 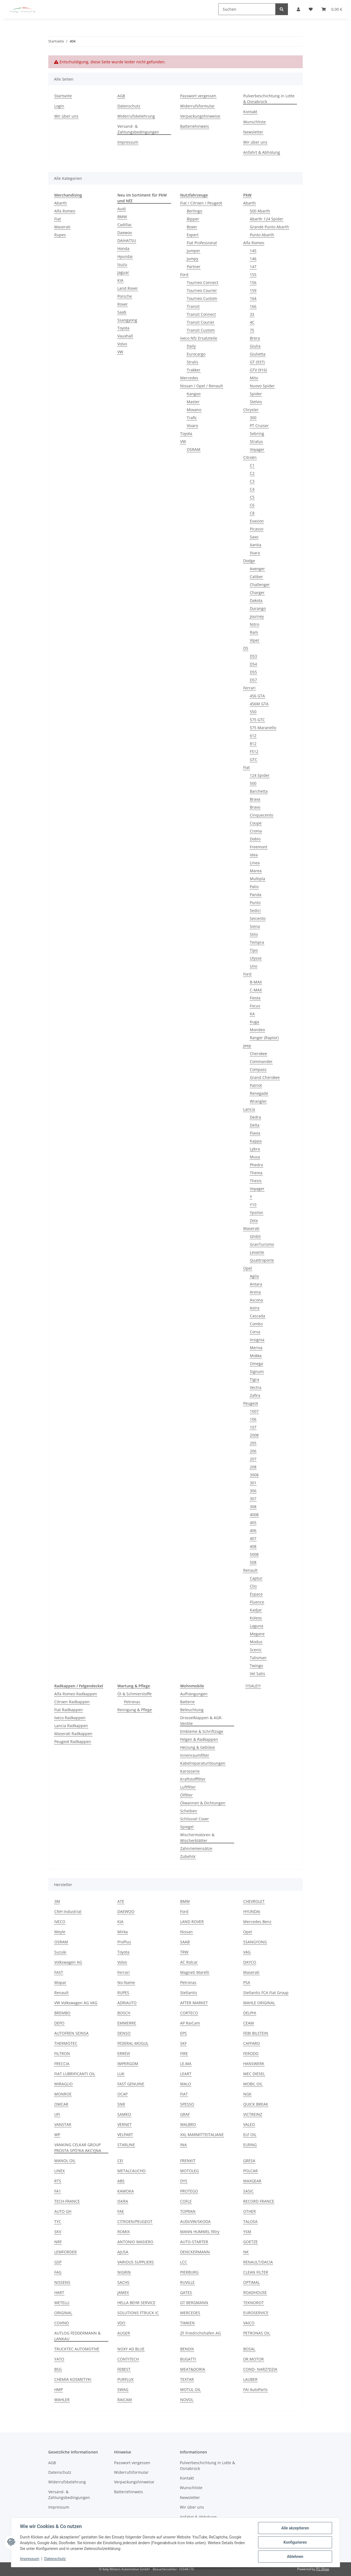 I want to click on NK, so click(x=246, y=2251).